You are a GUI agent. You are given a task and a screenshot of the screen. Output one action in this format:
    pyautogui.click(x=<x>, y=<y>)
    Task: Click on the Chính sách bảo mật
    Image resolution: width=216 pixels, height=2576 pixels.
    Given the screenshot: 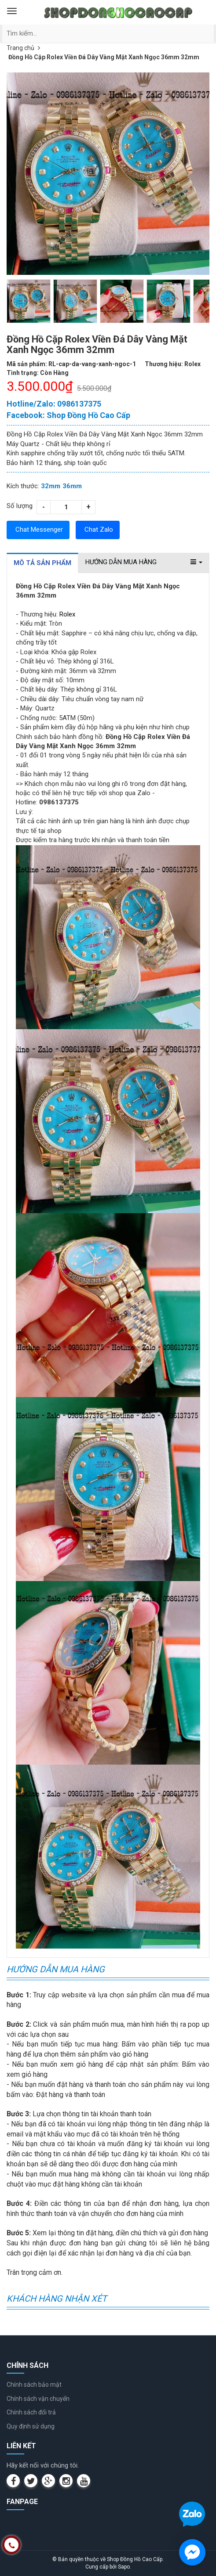 What is the action you would take?
    pyautogui.click(x=34, y=2384)
    